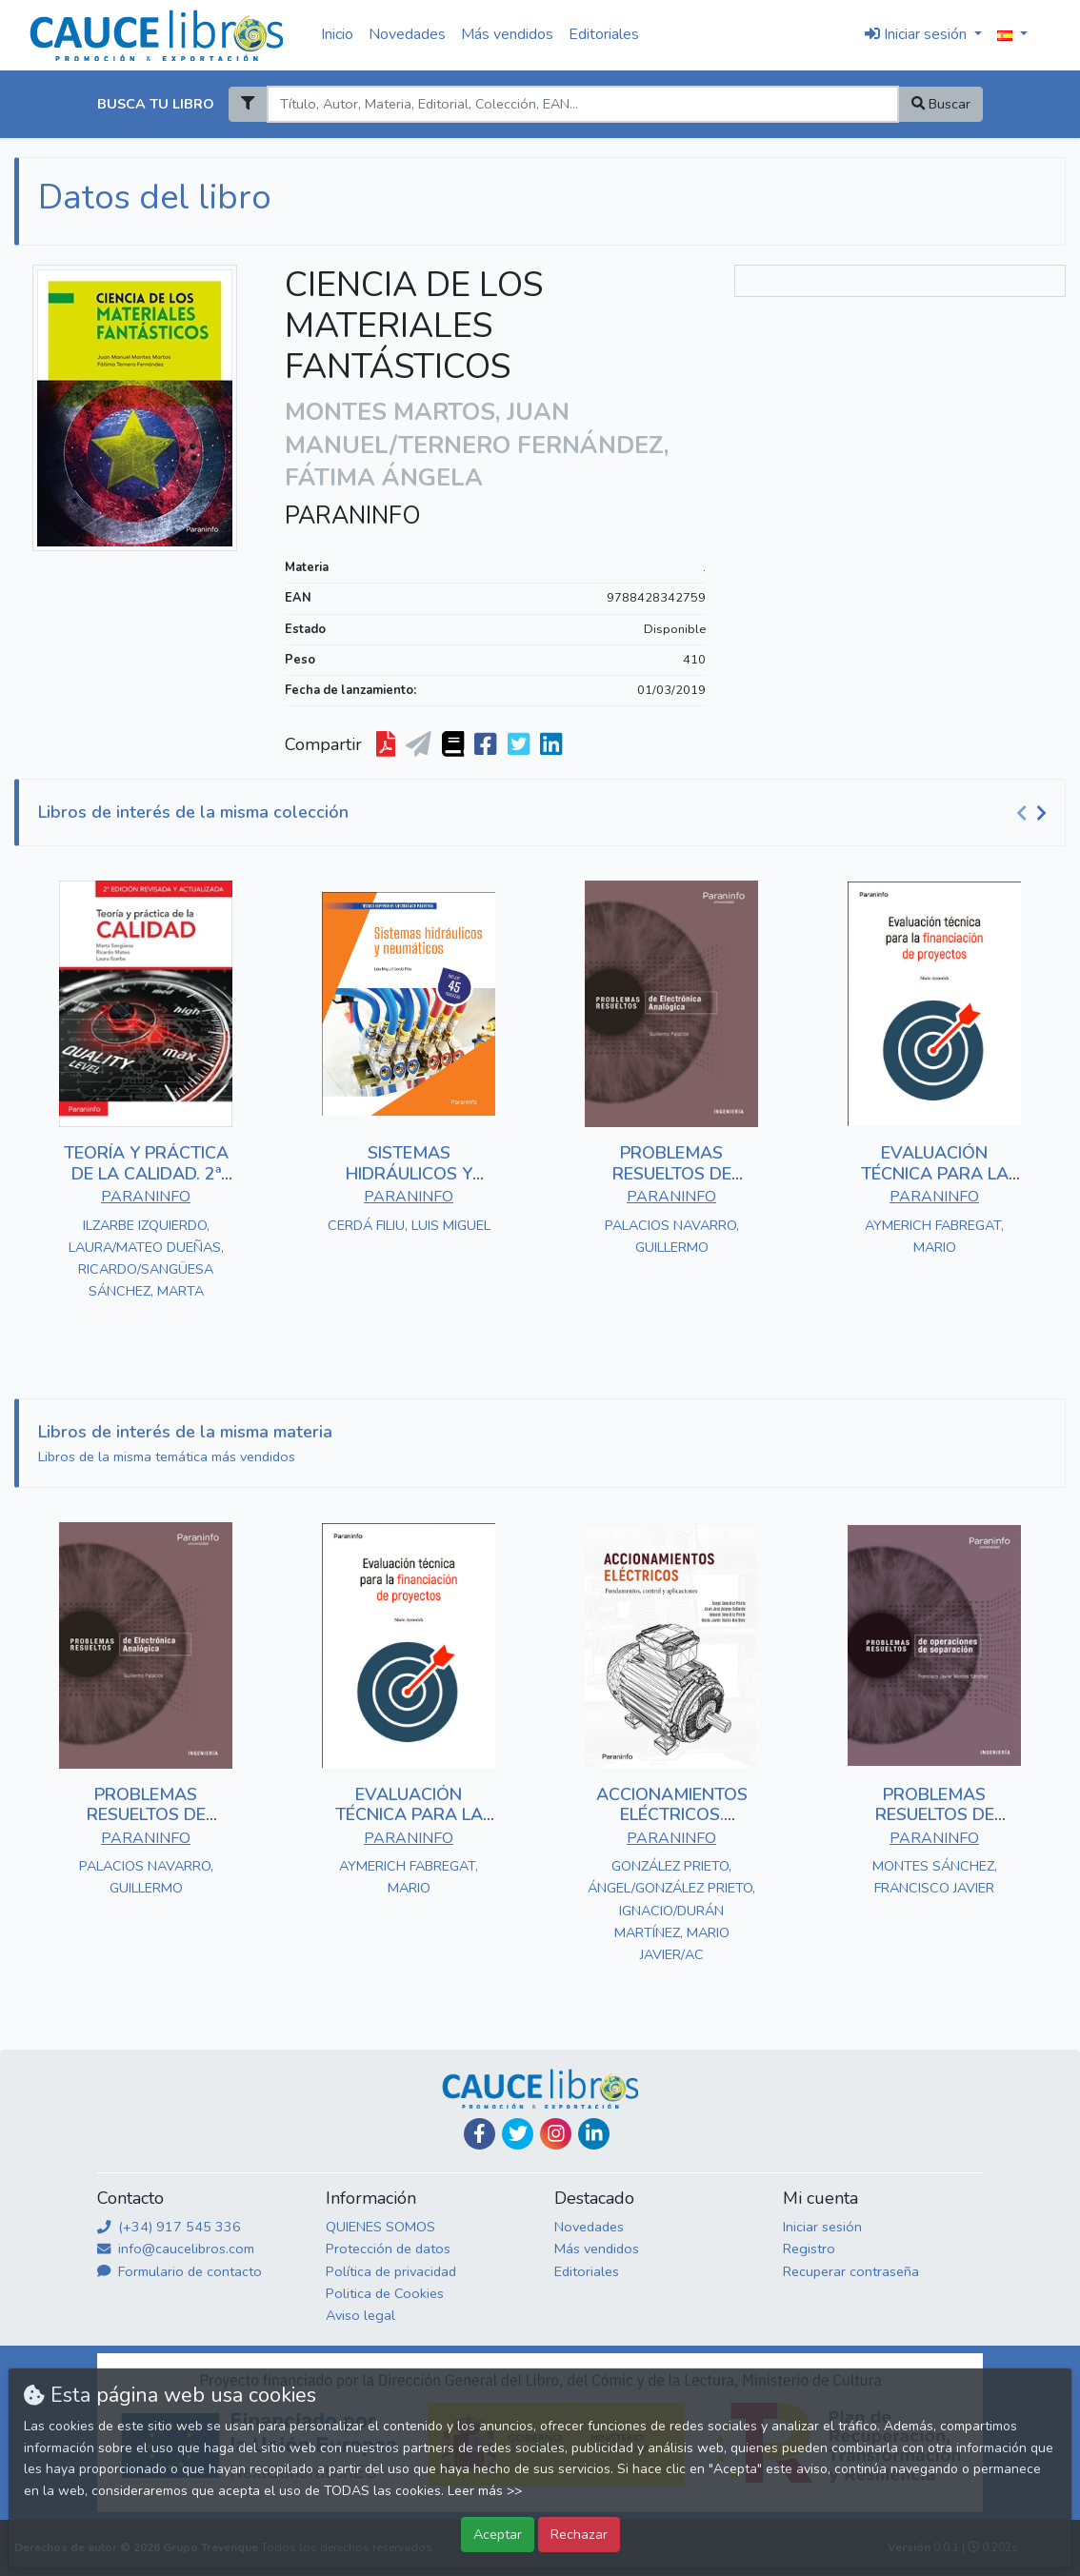 The height and width of the screenshot is (2576, 1080). I want to click on Politica de Cookies, so click(385, 2293).